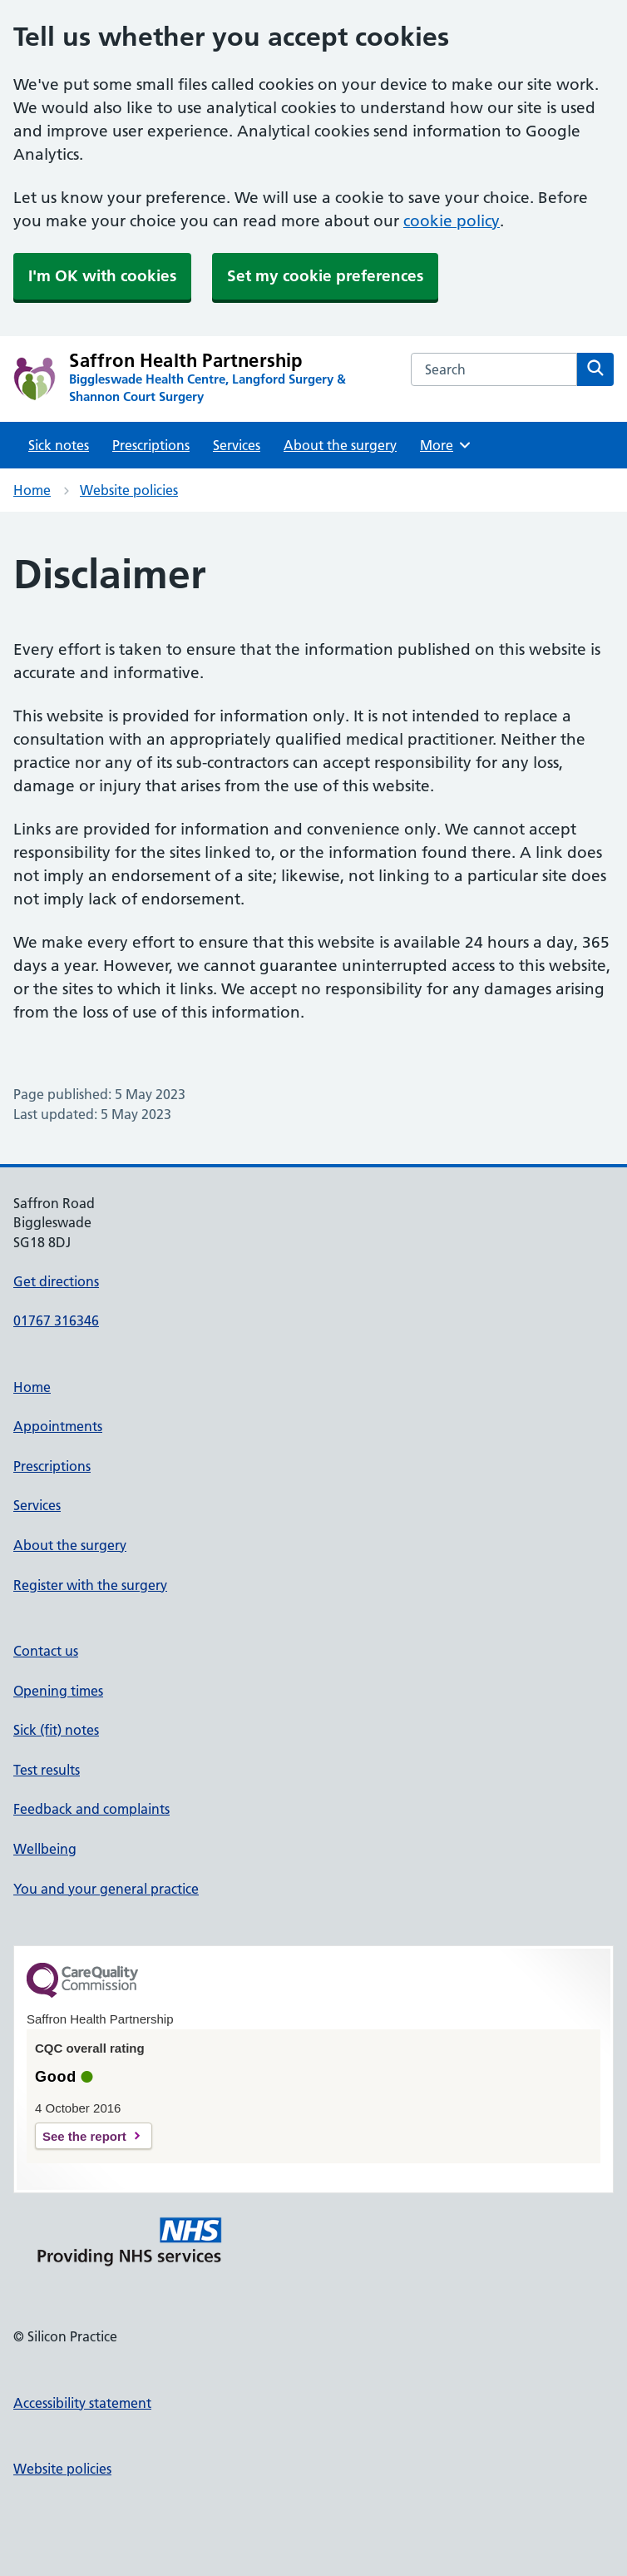  I want to click on cookie policy, so click(451, 220).